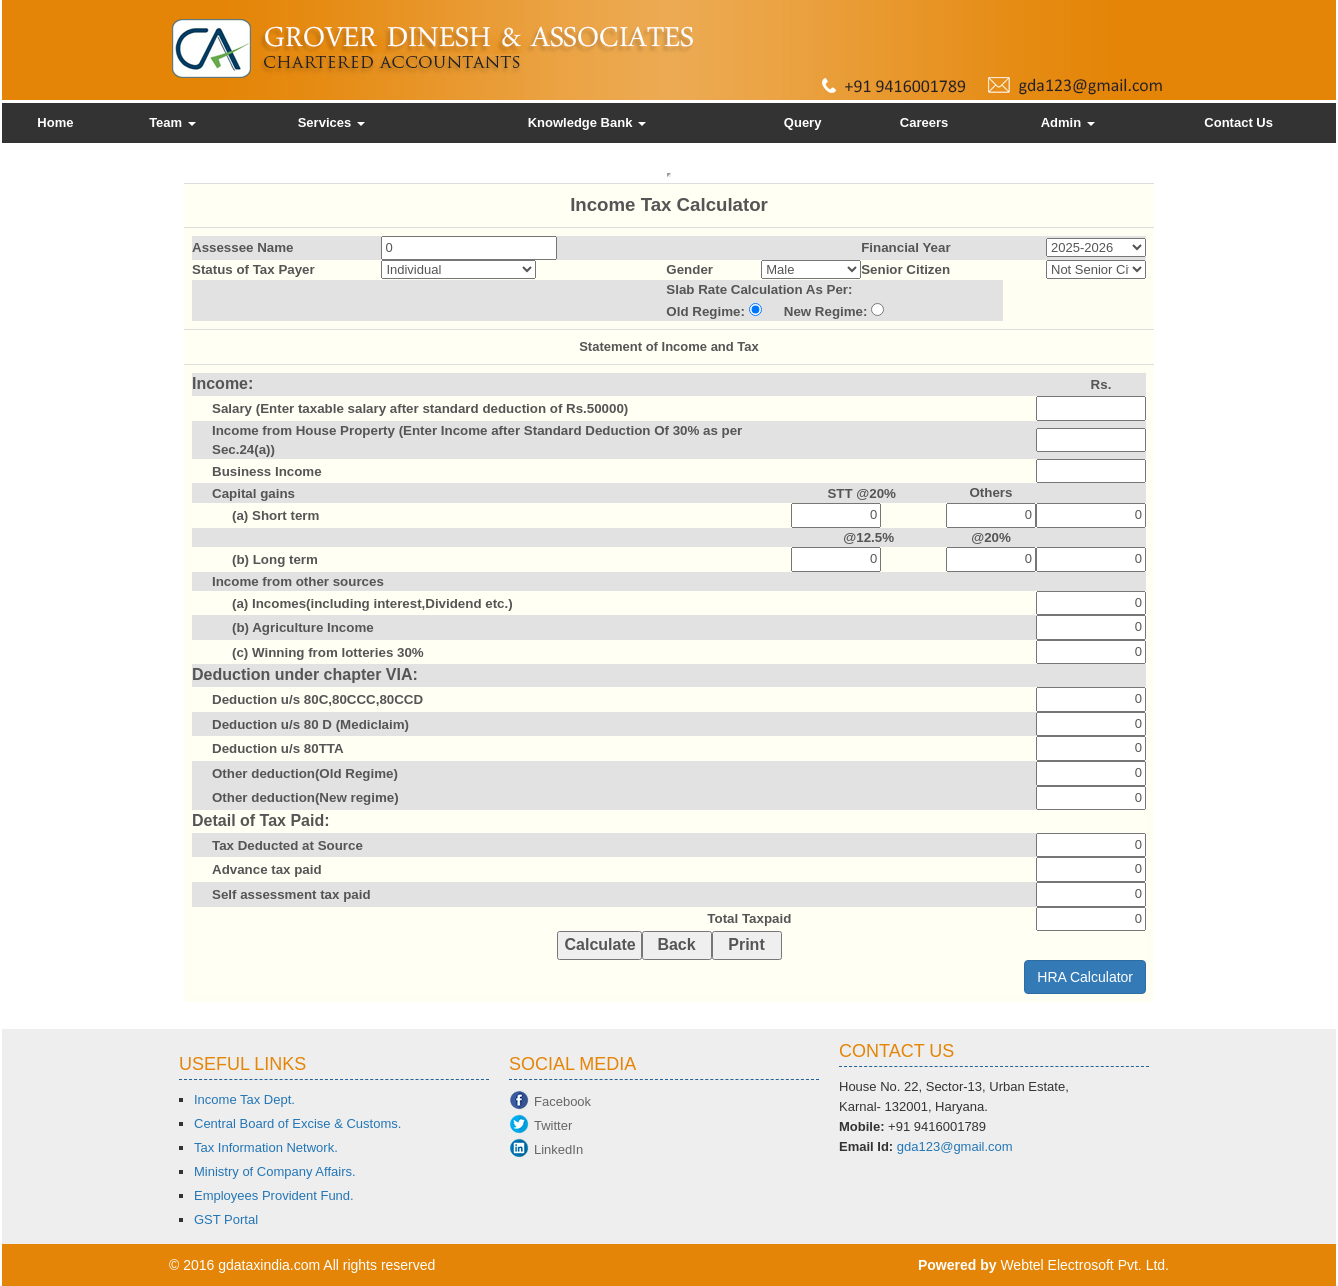 Image resolution: width=1338 pixels, height=1286 pixels. Describe the element at coordinates (553, 1125) in the screenshot. I see `Twitter` at that location.